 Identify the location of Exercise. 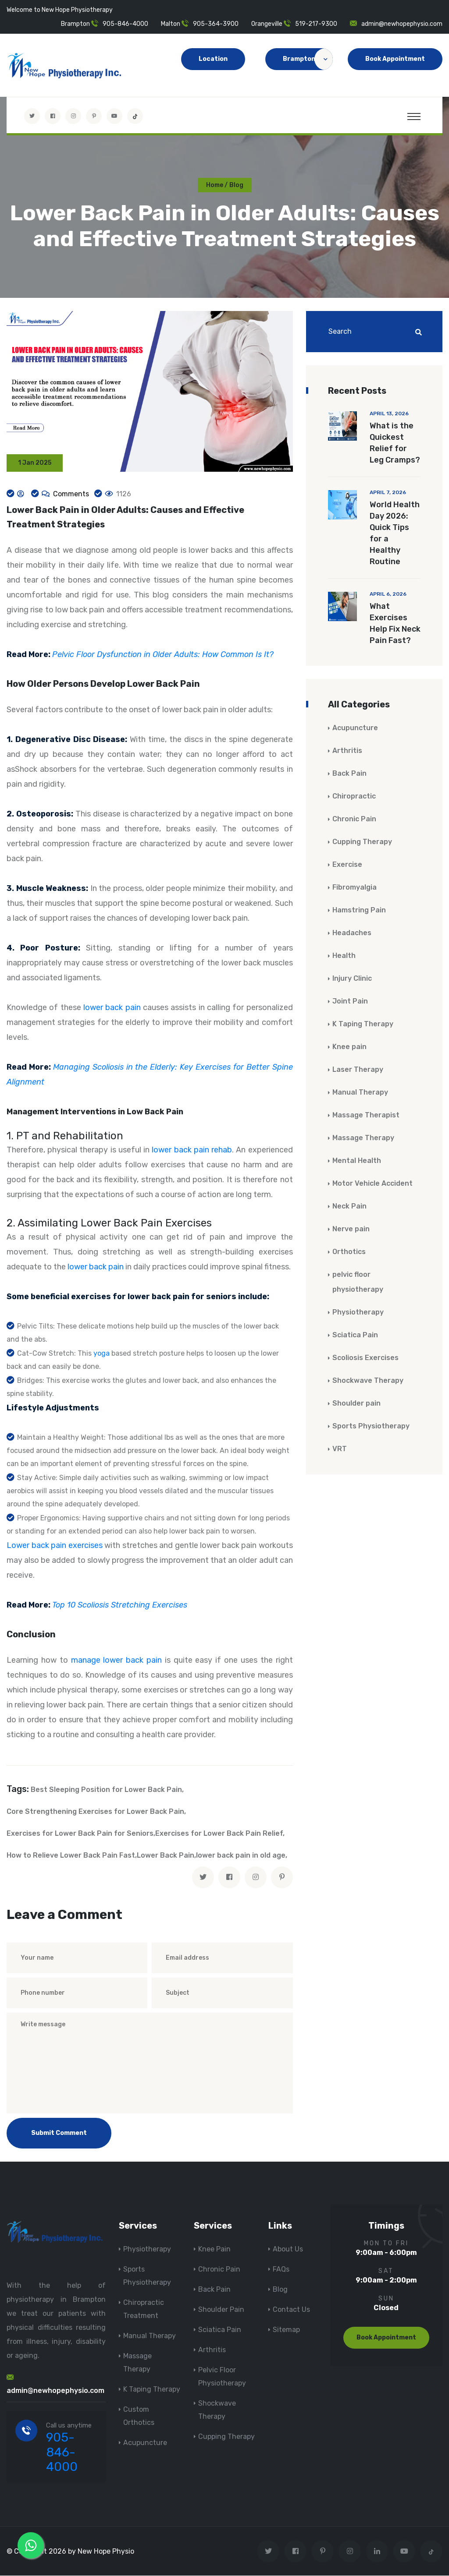
(347, 865).